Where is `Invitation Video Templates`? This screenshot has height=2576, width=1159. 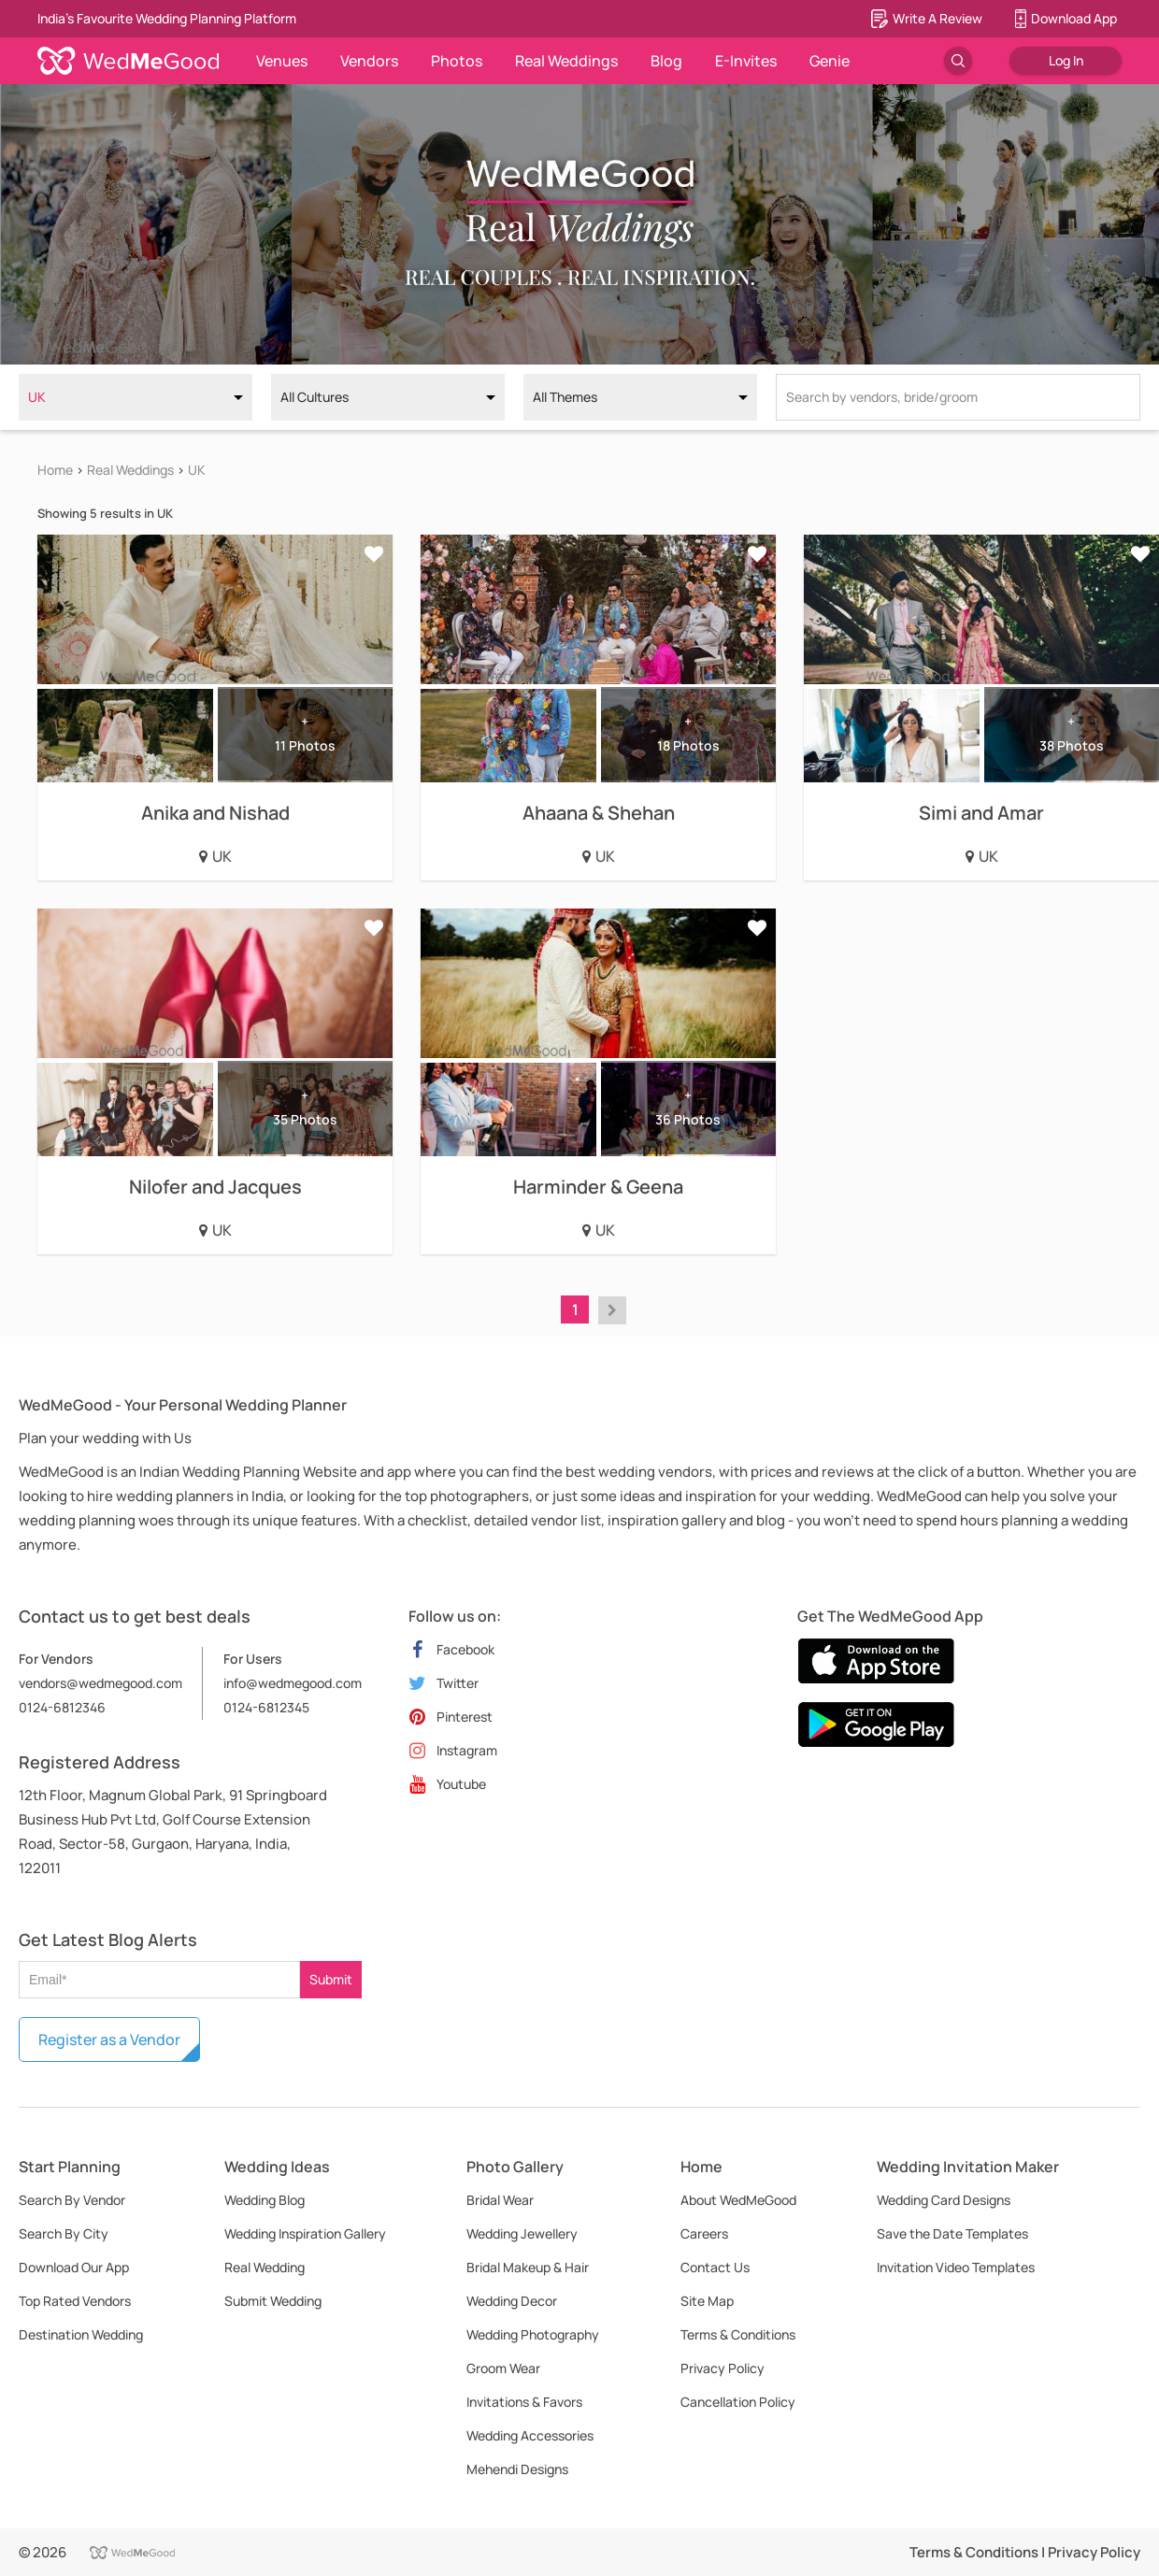
Invitation Video Templates is located at coordinates (956, 2267).